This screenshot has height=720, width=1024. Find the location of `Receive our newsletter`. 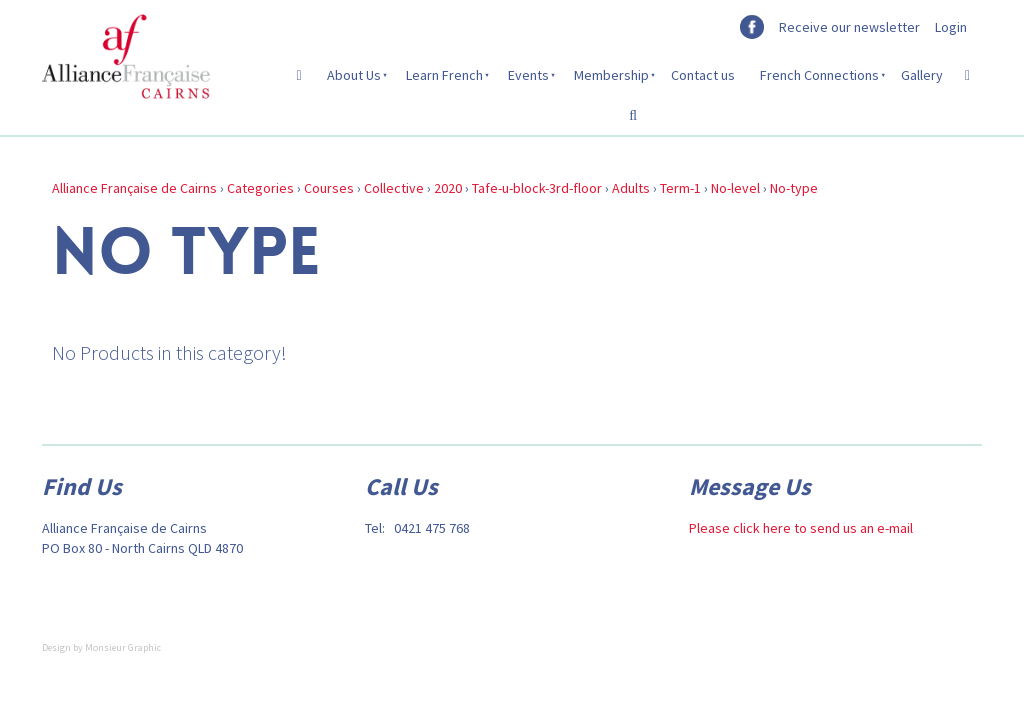

Receive our newsletter is located at coordinates (849, 27).